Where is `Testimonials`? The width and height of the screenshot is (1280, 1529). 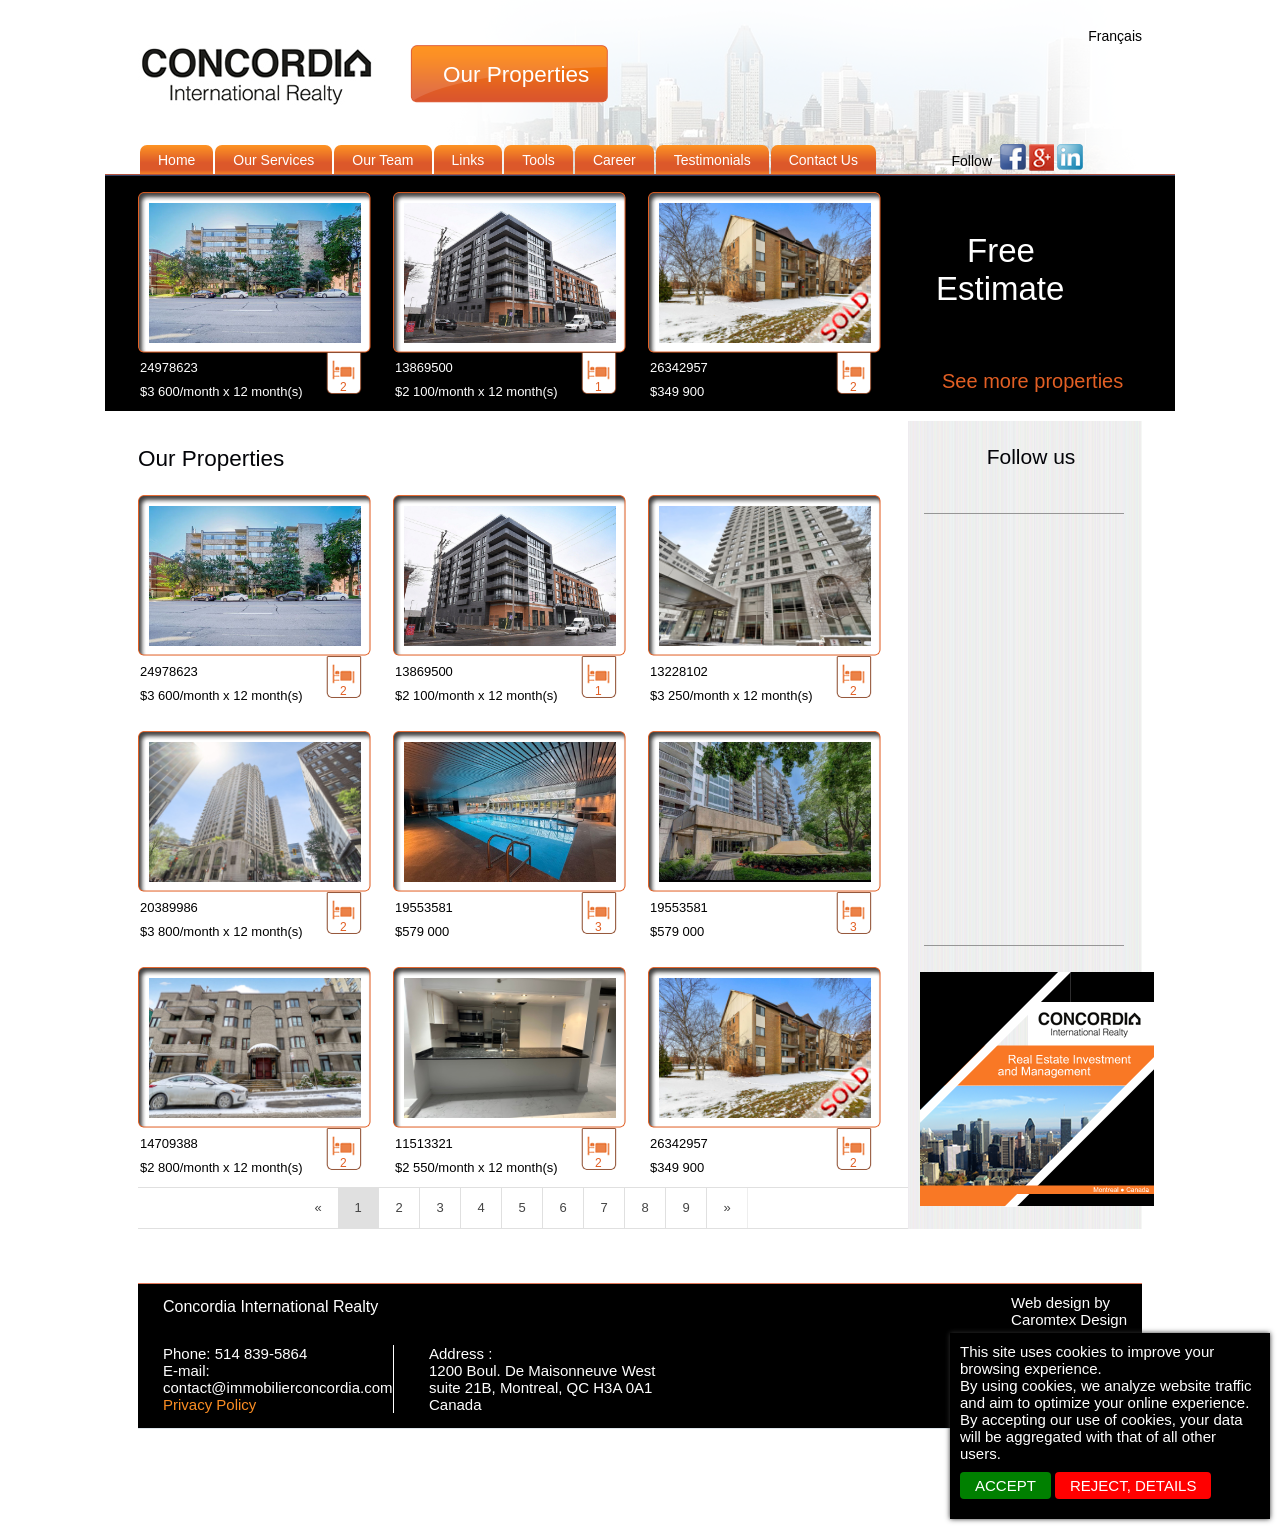 Testimonials is located at coordinates (712, 160).